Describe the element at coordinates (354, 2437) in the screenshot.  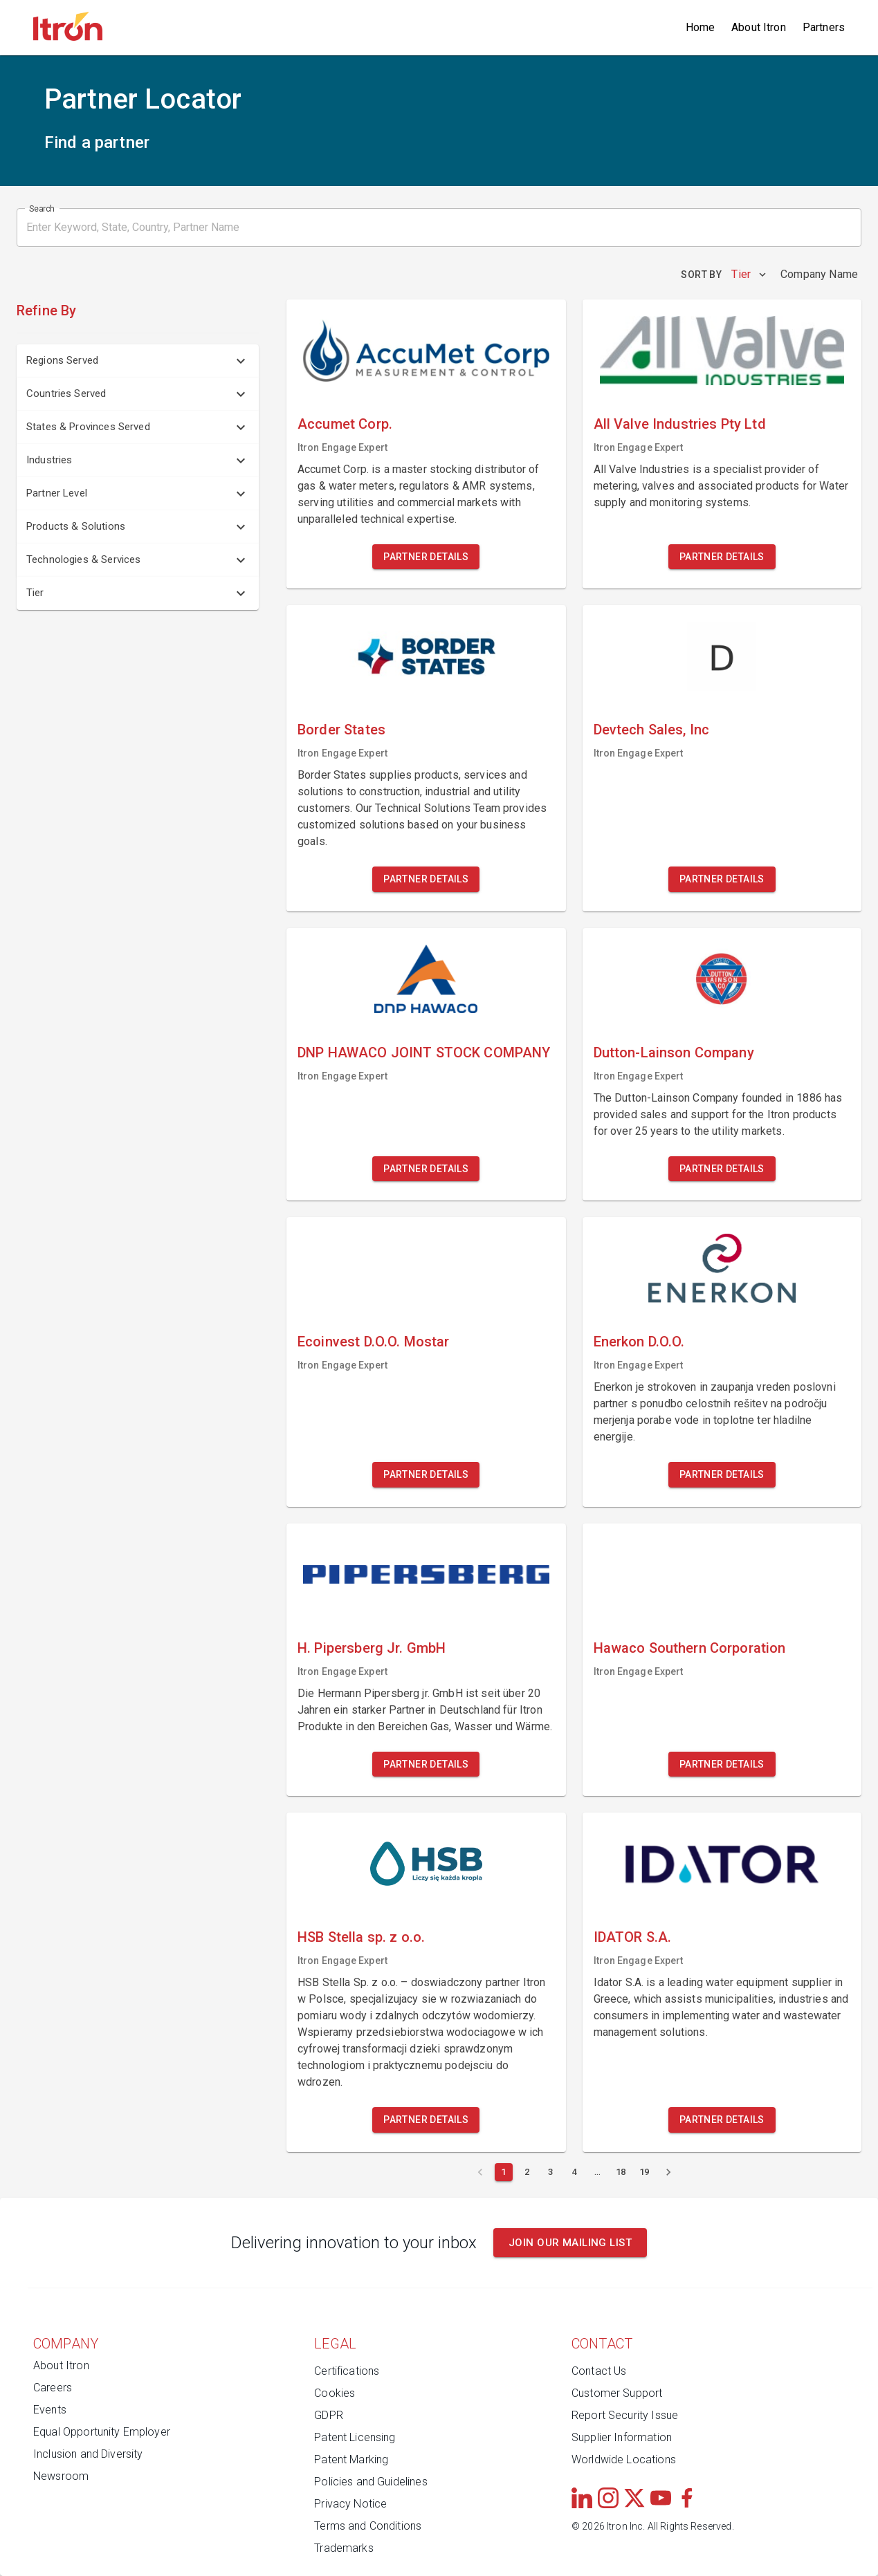
I see `Patent Licensing` at that location.